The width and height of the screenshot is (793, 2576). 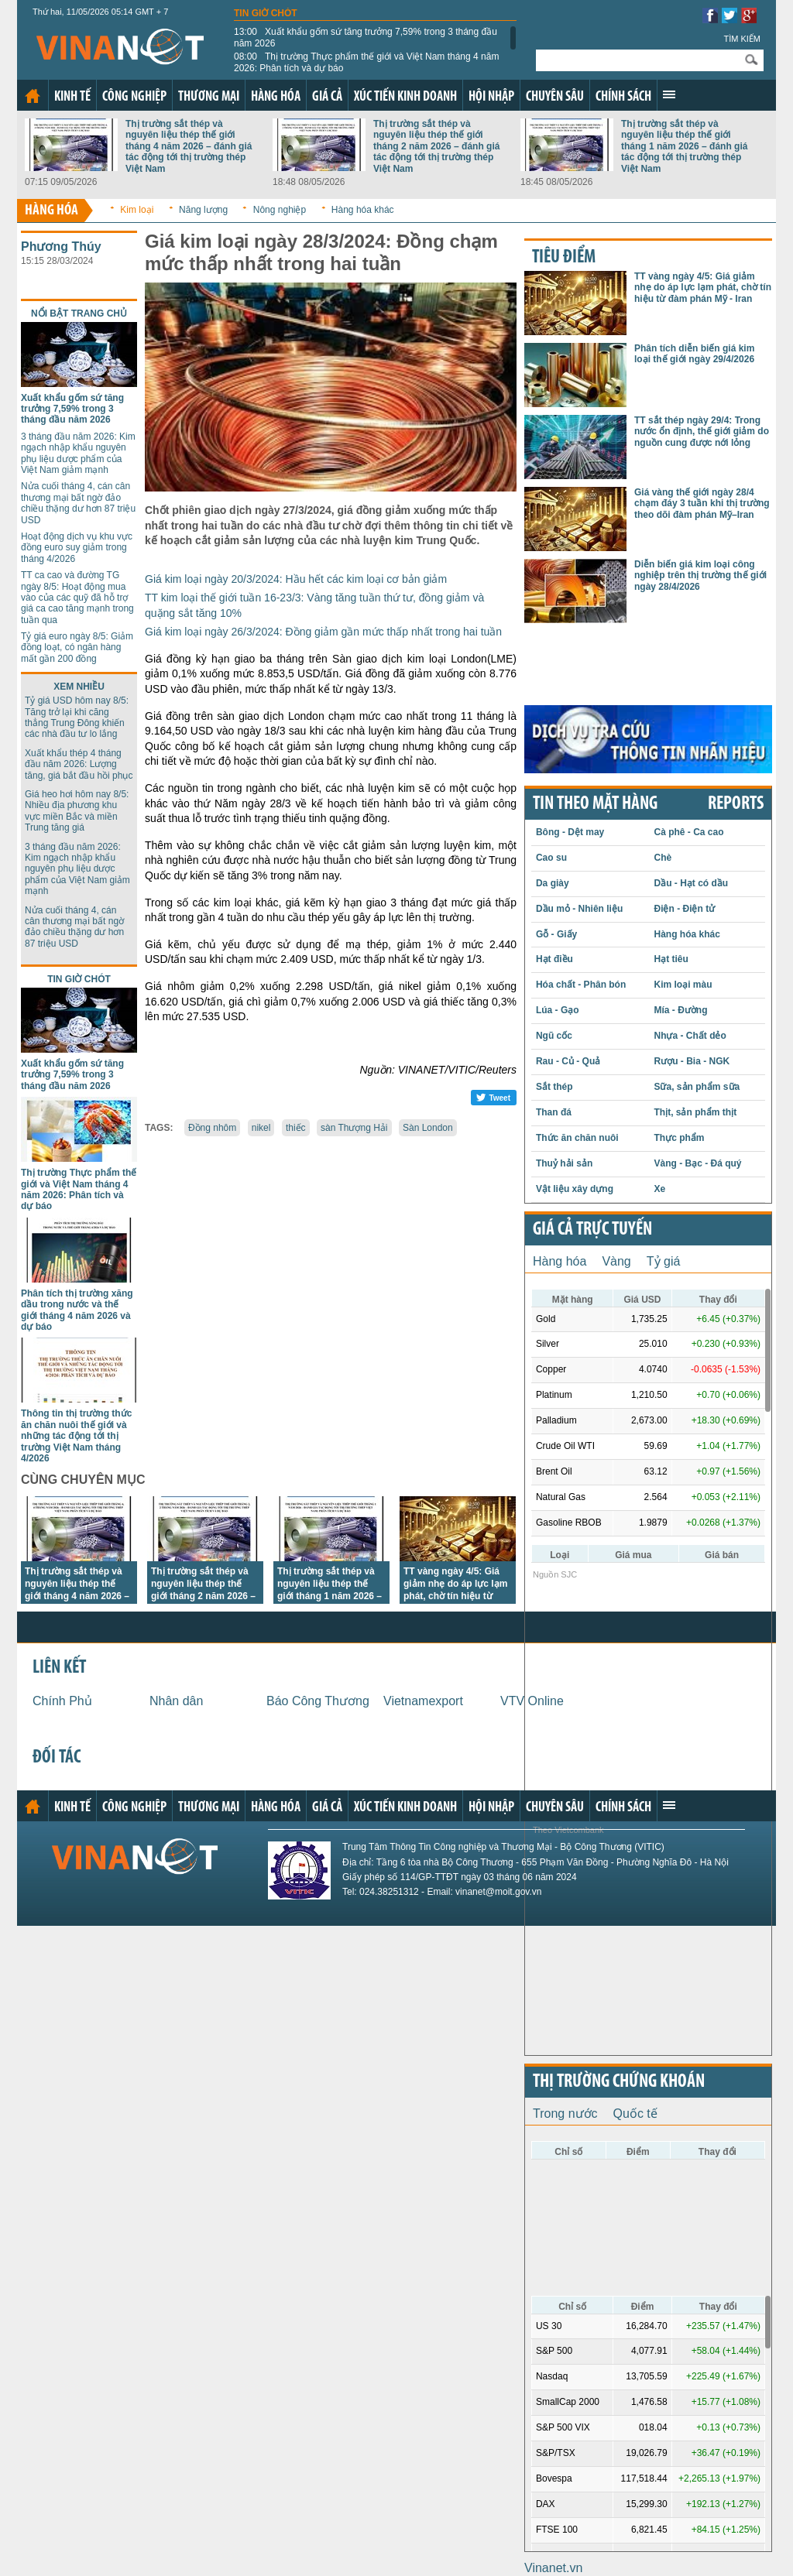 I want to click on Vietnamexport, so click(x=423, y=1701).